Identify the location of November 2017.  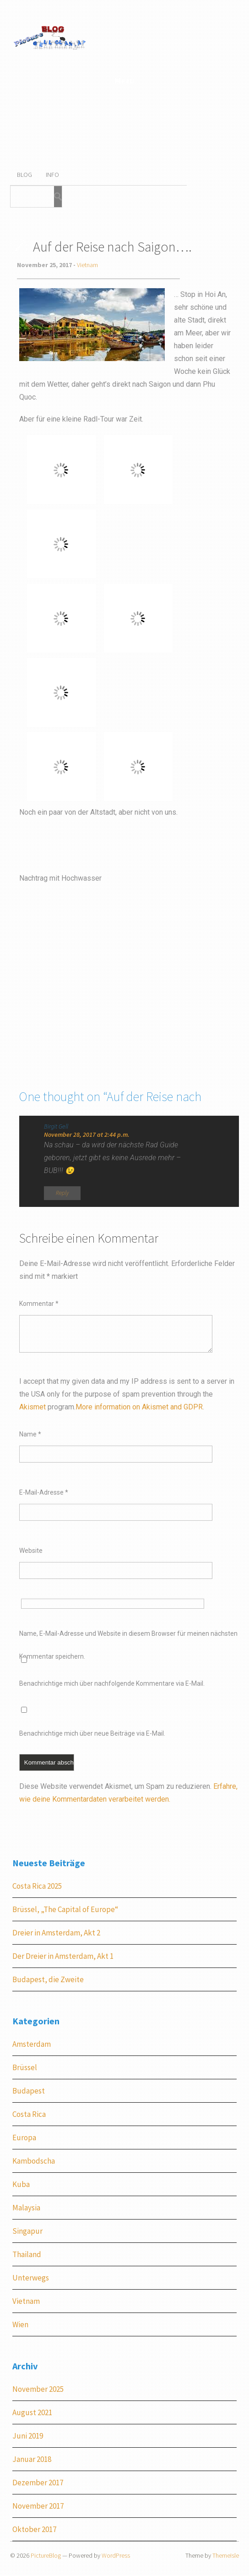
(38, 2506).